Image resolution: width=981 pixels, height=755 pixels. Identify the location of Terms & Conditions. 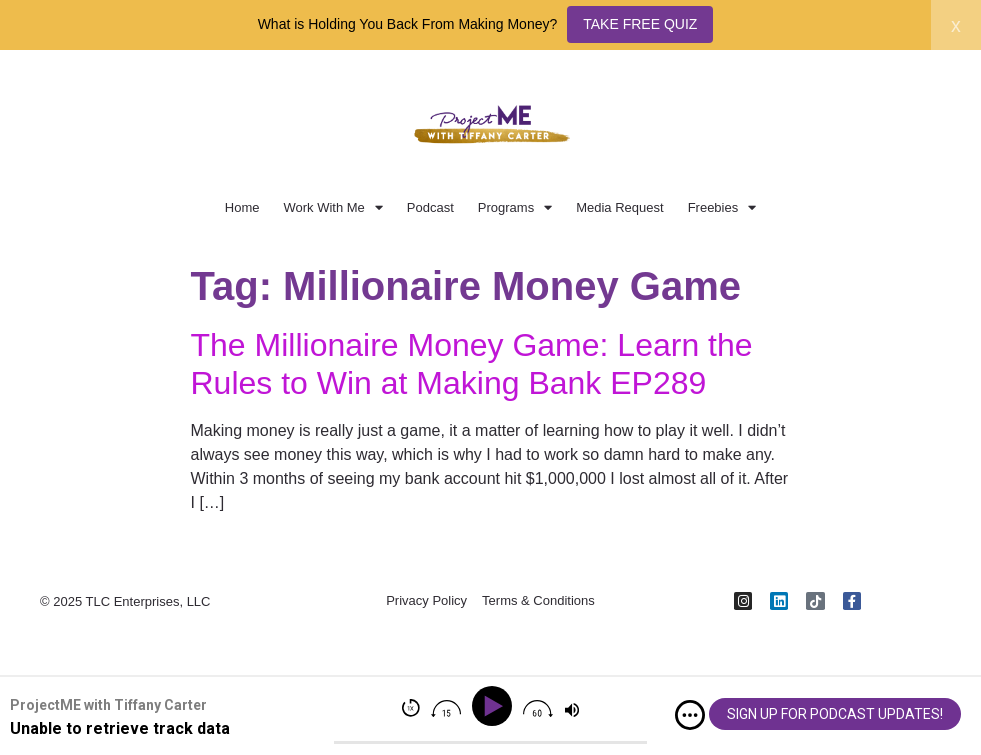
(538, 601).